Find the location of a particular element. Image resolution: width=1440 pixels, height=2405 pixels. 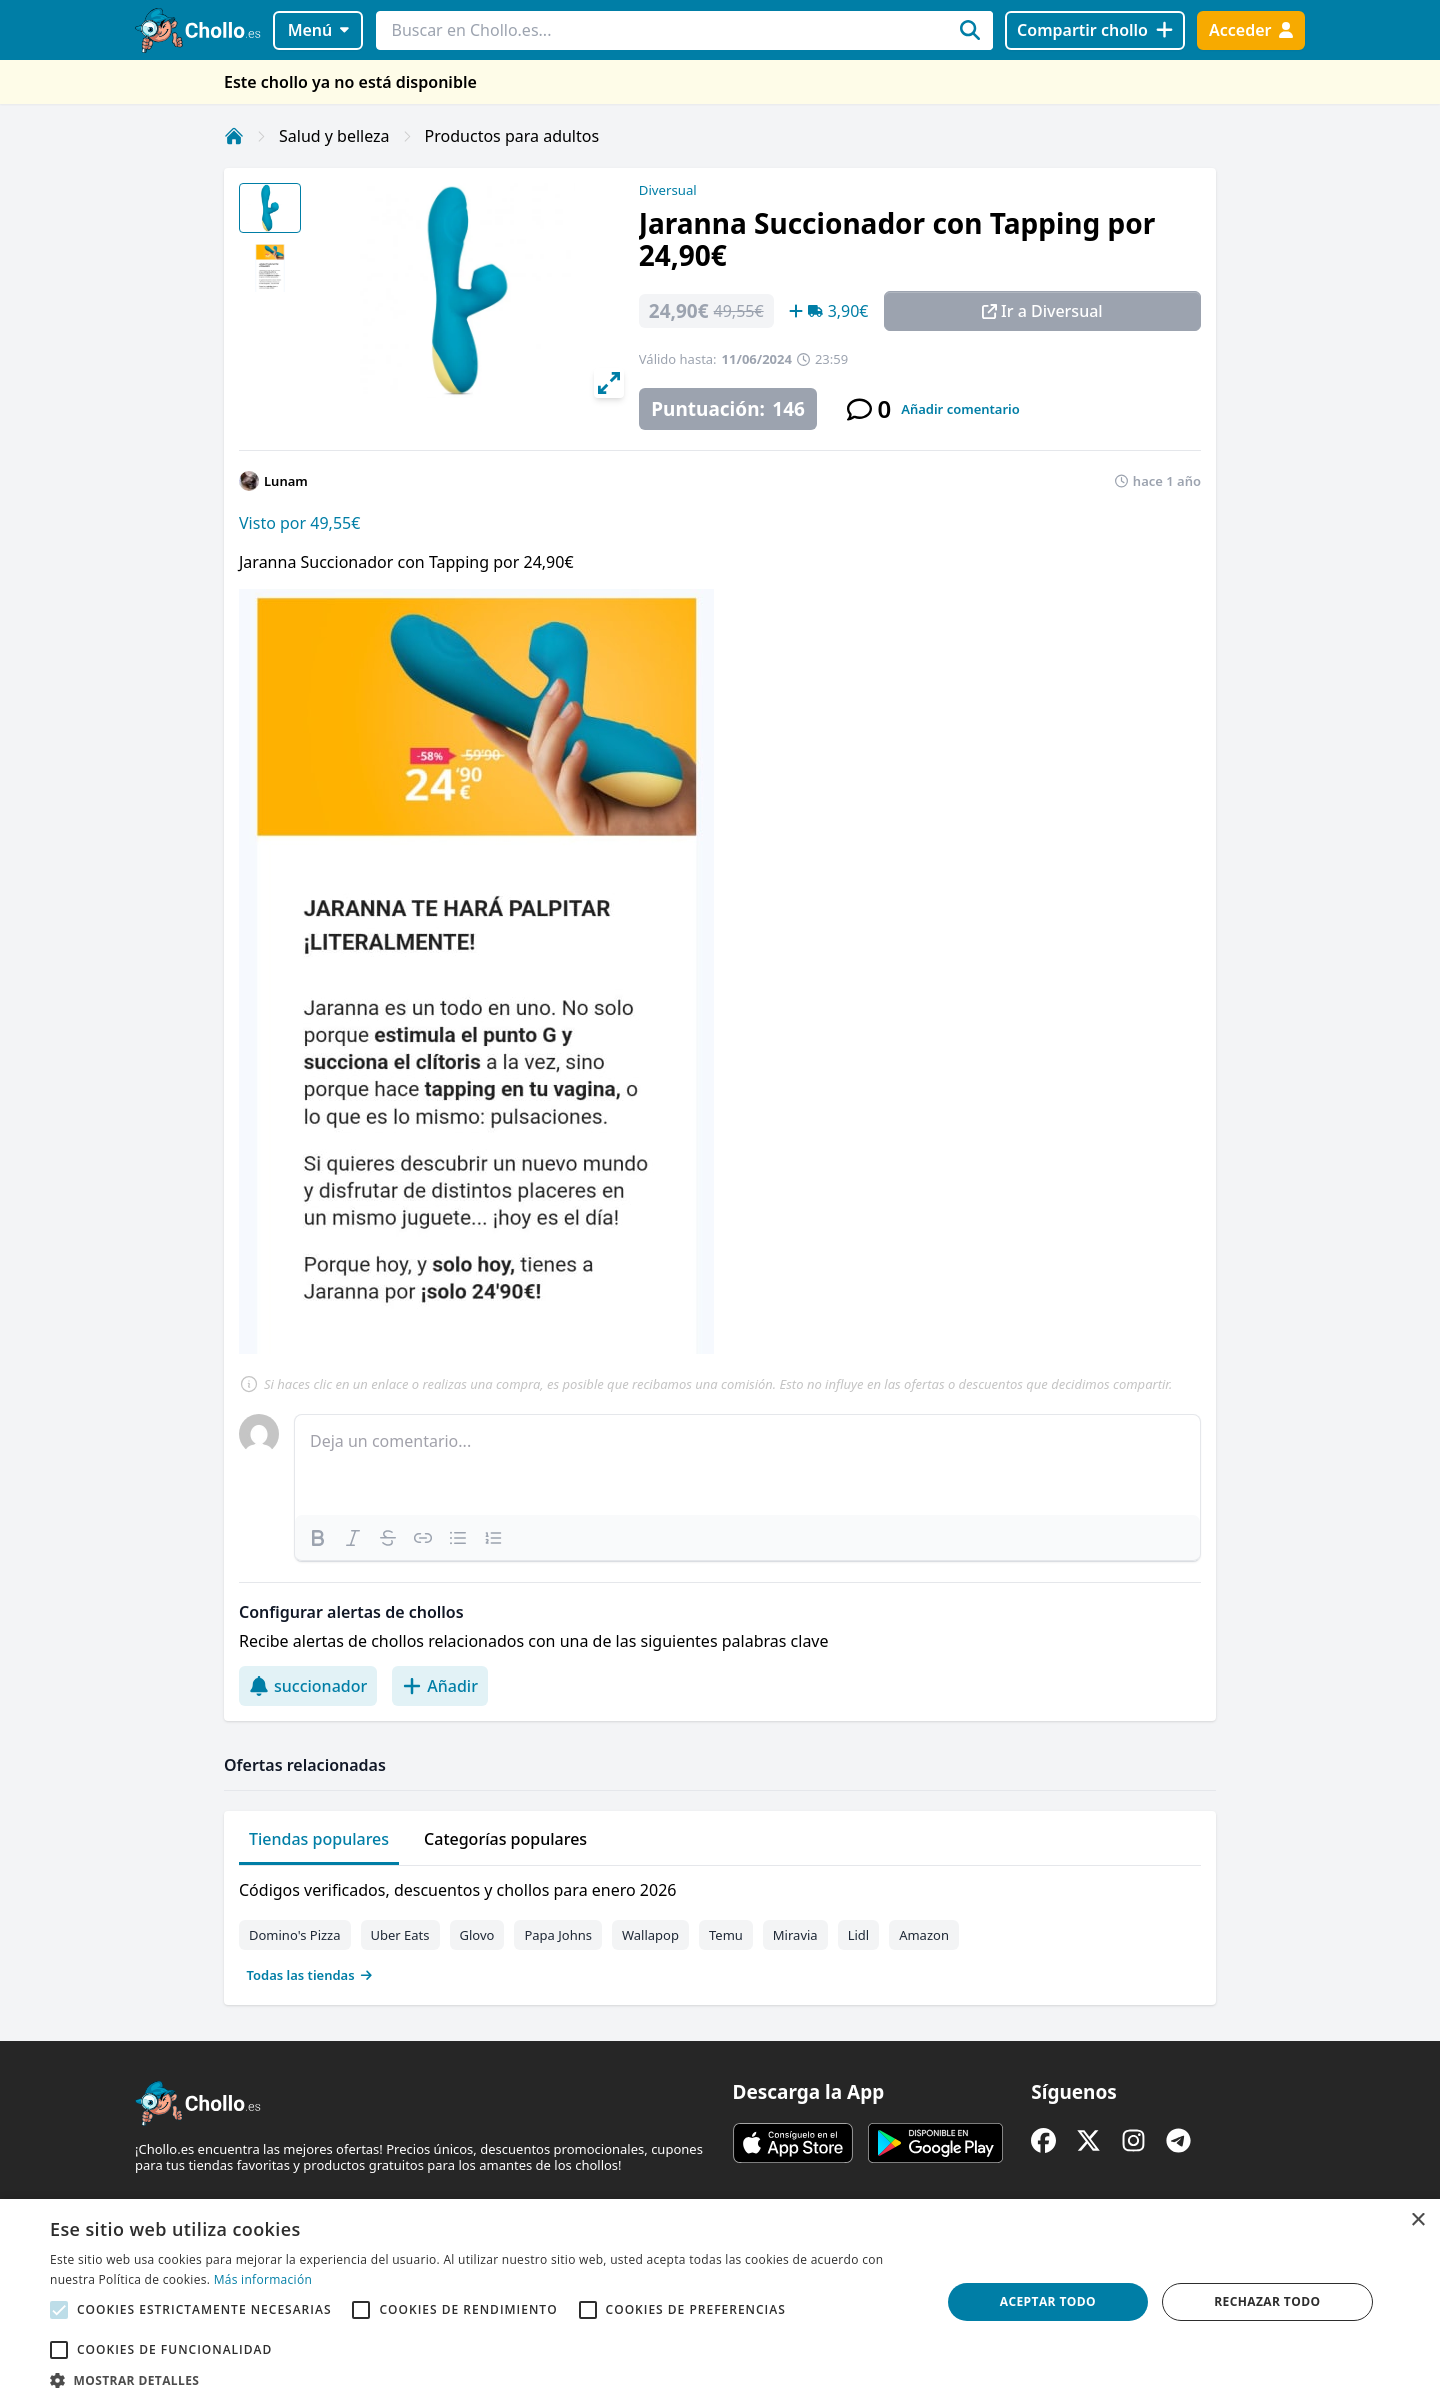

Uber Eats is located at coordinates (400, 1935).